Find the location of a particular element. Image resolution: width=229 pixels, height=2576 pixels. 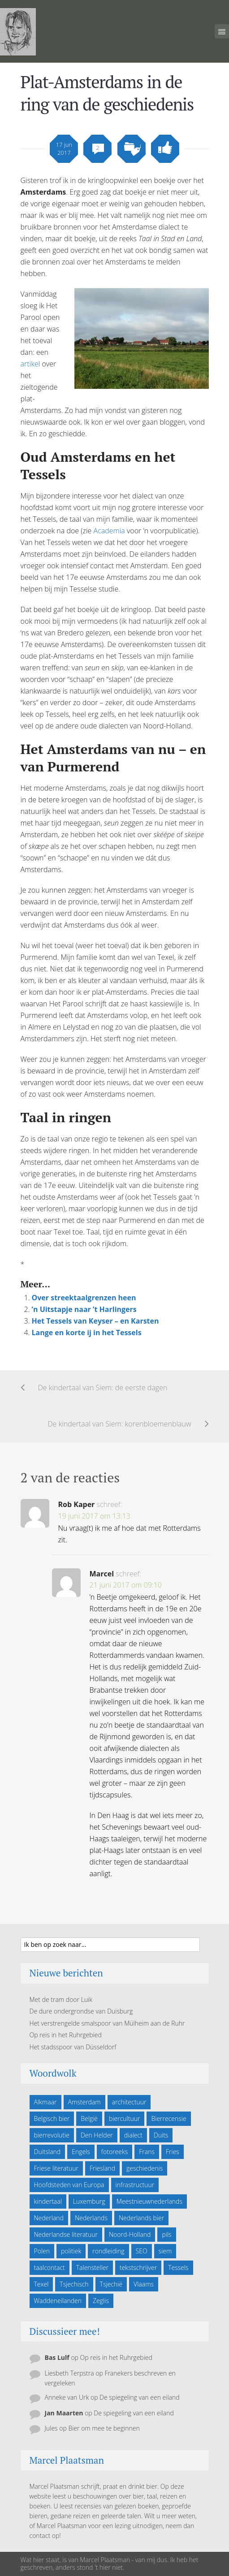

Lange en korte ij in het Tessels is located at coordinates (87, 1332).